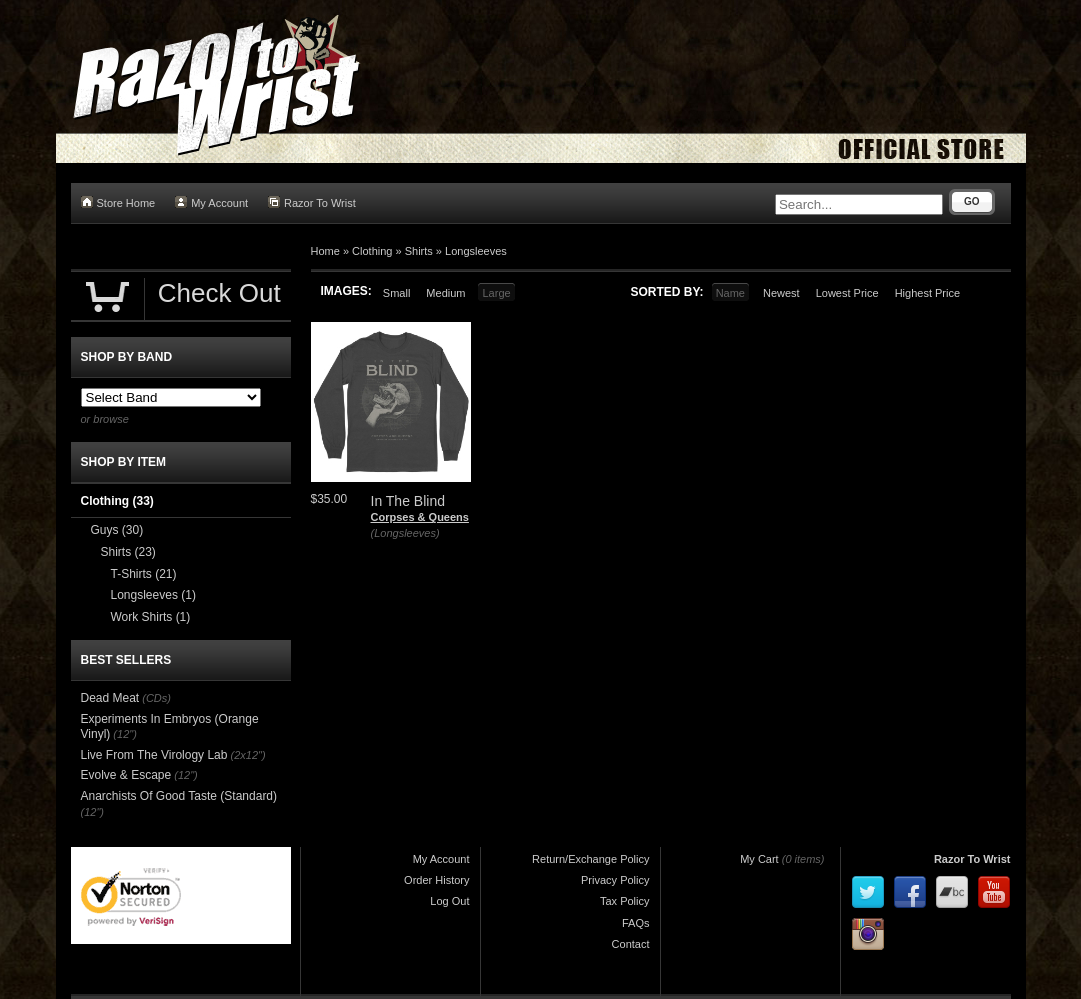 Image resolution: width=1081 pixels, height=999 pixels. What do you see at coordinates (759, 859) in the screenshot?
I see `My Cart` at bounding box center [759, 859].